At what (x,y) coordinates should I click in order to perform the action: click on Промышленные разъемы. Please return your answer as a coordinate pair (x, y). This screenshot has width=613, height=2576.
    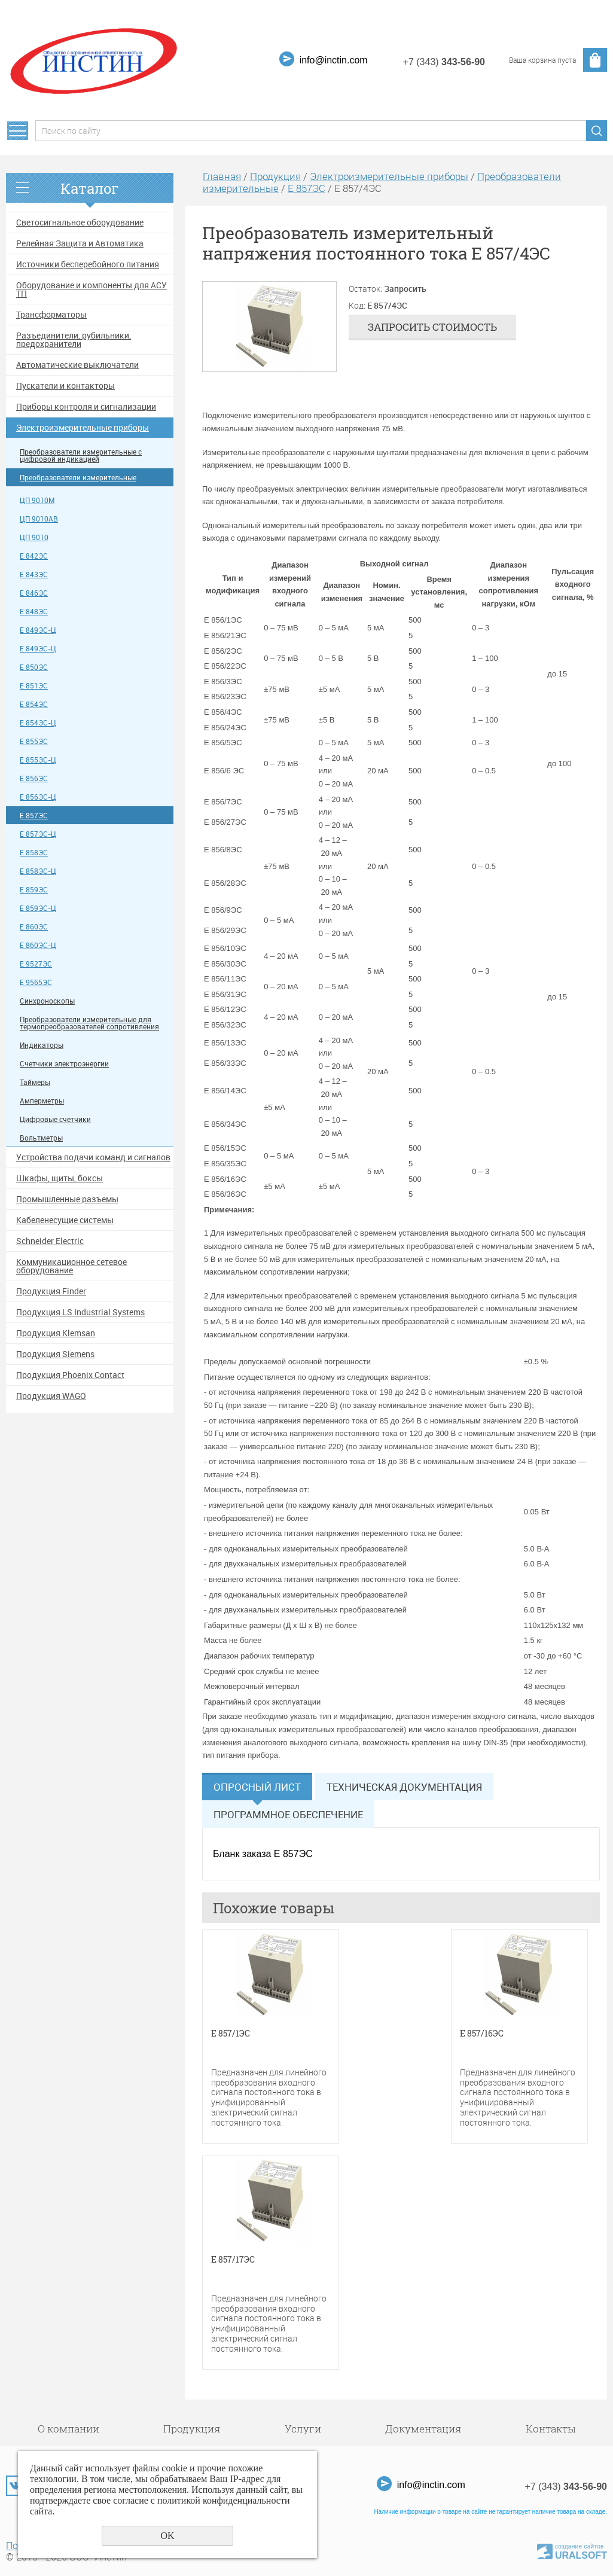
    Looking at the image, I should click on (67, 1199).